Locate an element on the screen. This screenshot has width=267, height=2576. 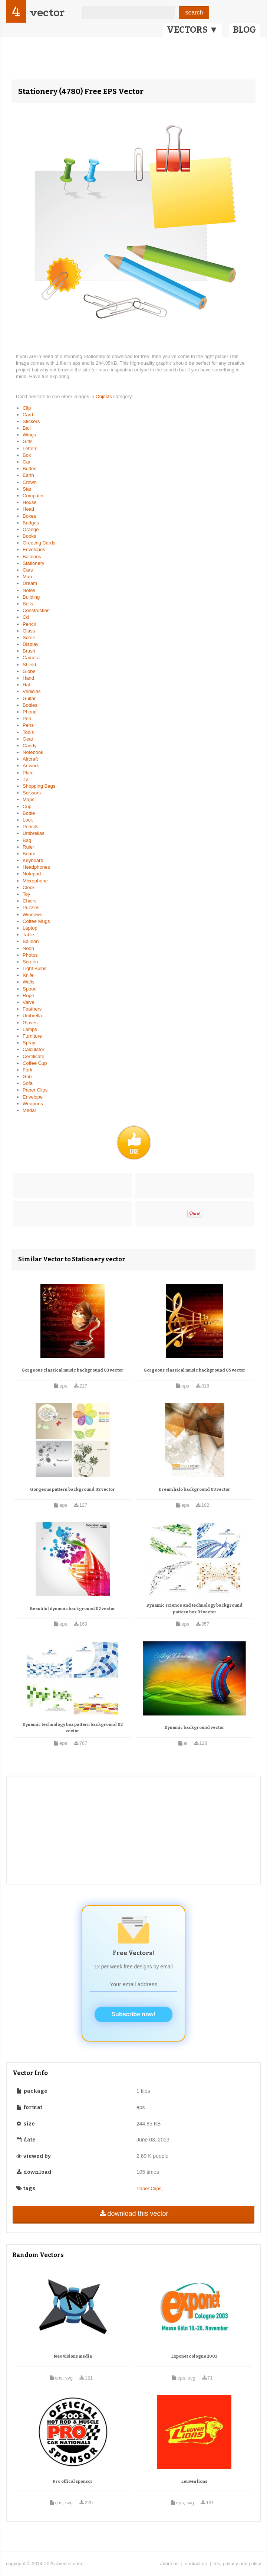
Gloves is located at coordinates (30, 1022).